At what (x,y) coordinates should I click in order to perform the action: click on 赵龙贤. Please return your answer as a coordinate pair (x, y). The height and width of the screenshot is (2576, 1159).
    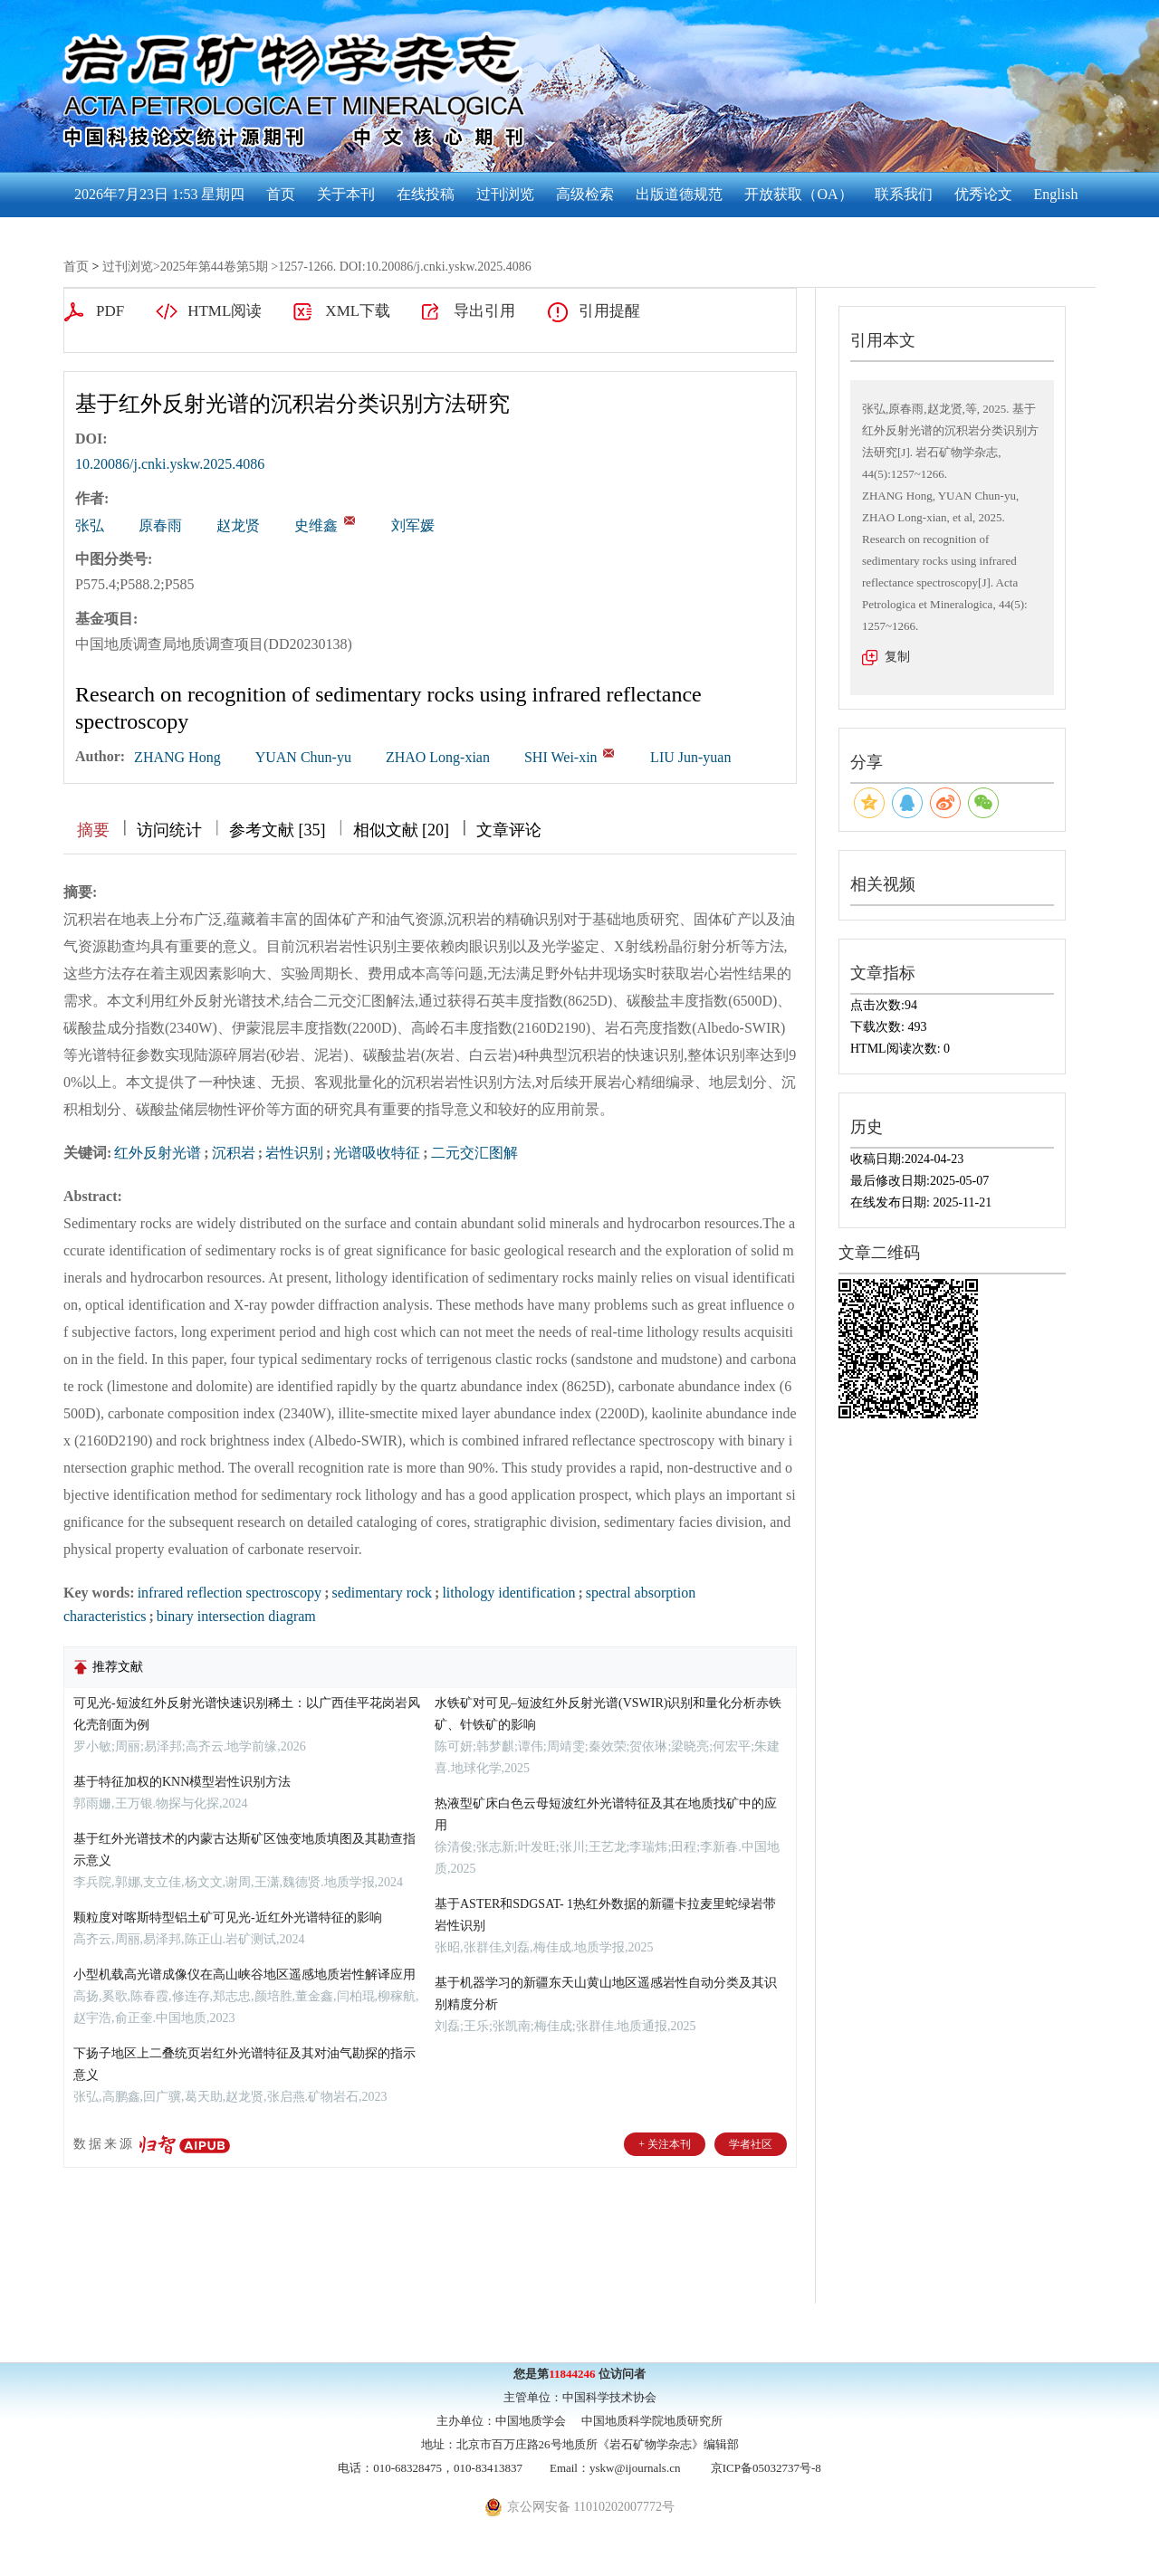
    Looking at the image, I should click on (238, 525).